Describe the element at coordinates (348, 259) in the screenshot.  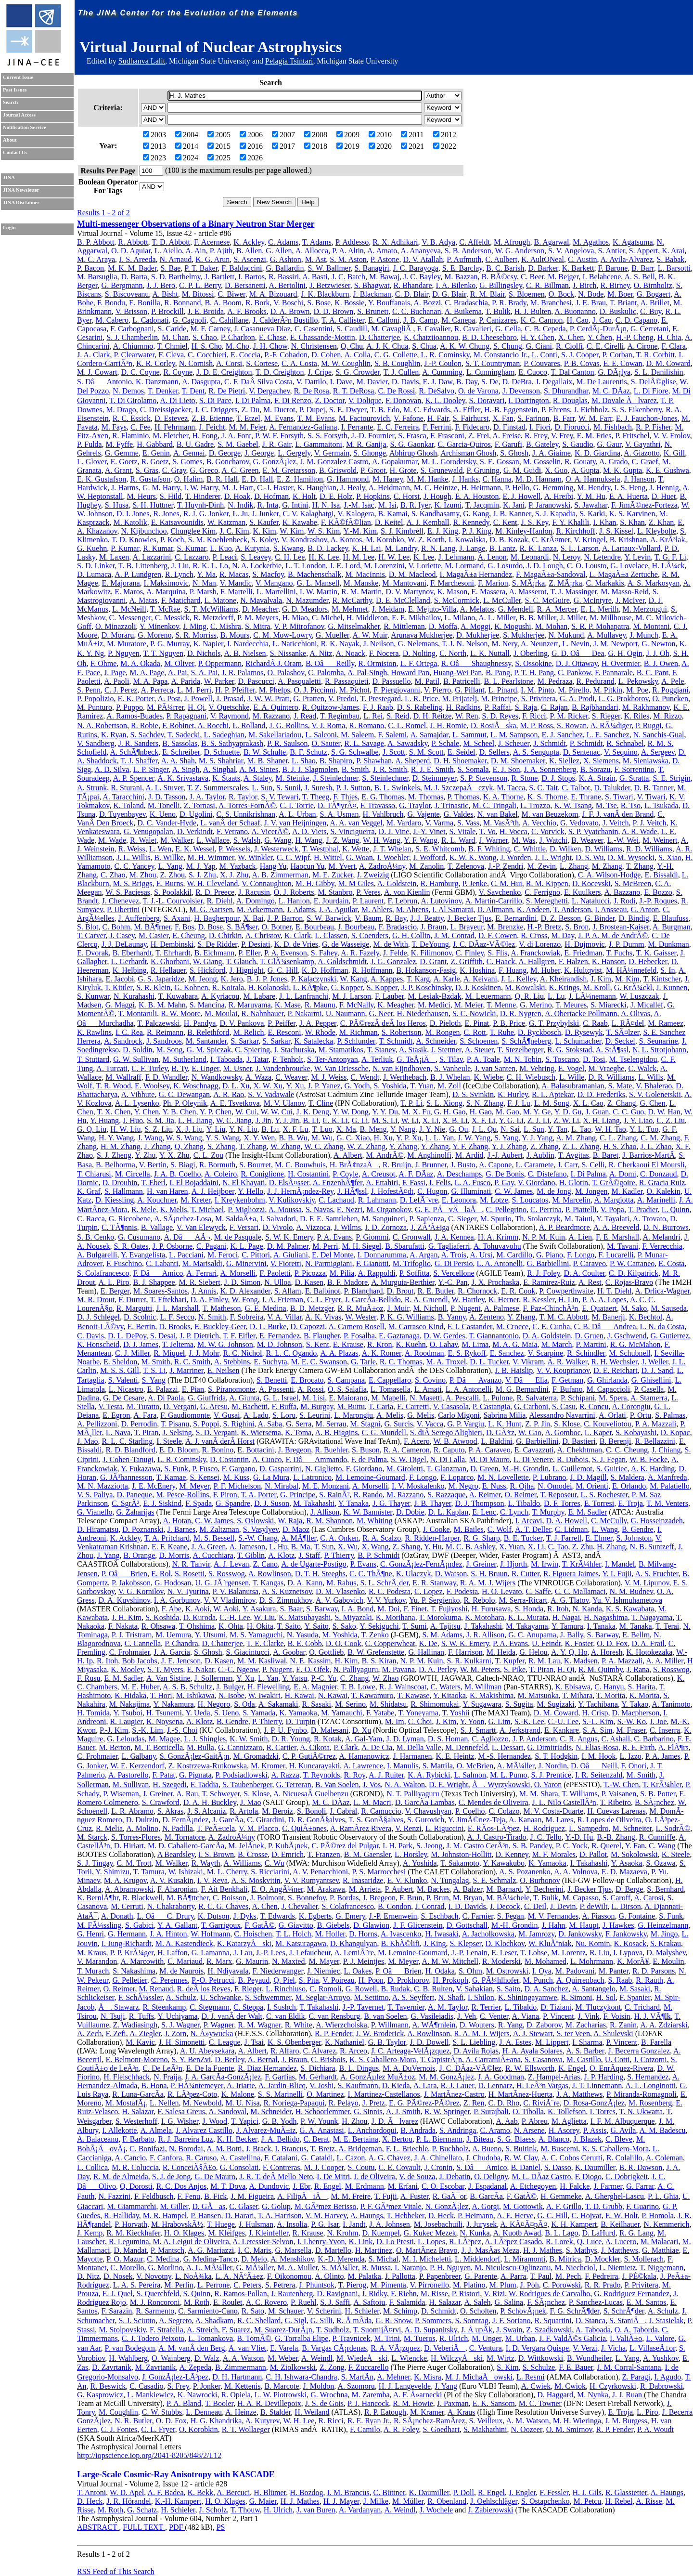
I see `S. M. Aston` at that location.